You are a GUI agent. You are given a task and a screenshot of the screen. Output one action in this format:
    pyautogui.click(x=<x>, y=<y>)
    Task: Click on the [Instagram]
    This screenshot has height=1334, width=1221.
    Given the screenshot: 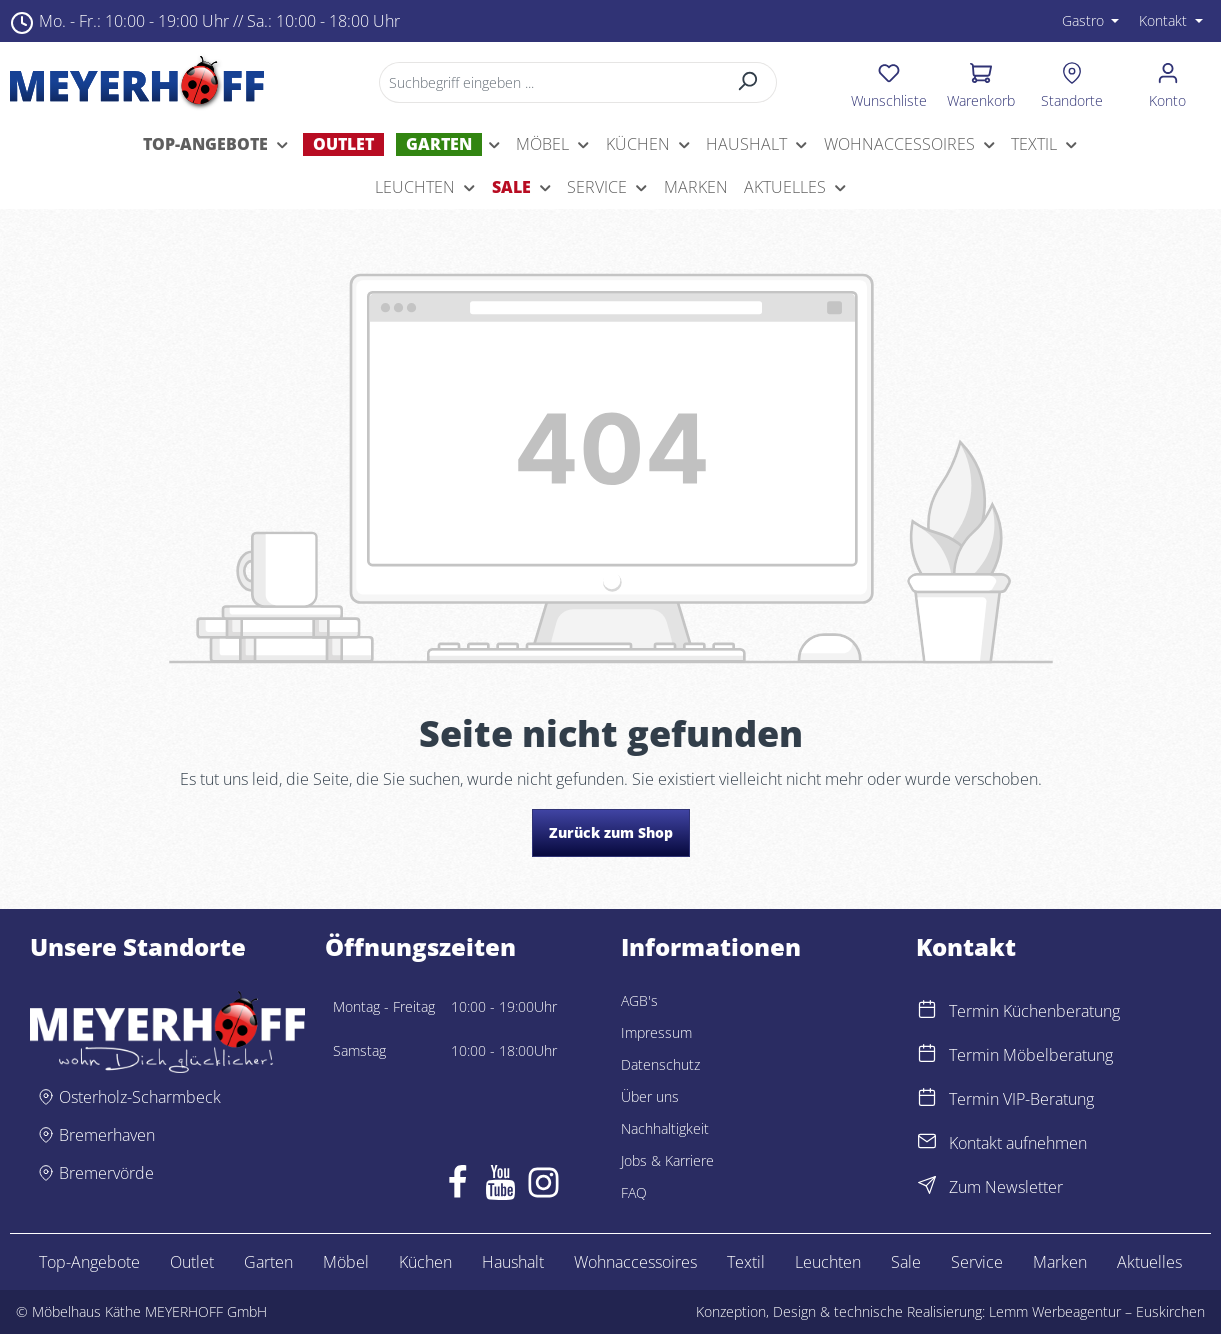 What is the action you would take?
    pyautogui.click(x=543, y=1187)
    